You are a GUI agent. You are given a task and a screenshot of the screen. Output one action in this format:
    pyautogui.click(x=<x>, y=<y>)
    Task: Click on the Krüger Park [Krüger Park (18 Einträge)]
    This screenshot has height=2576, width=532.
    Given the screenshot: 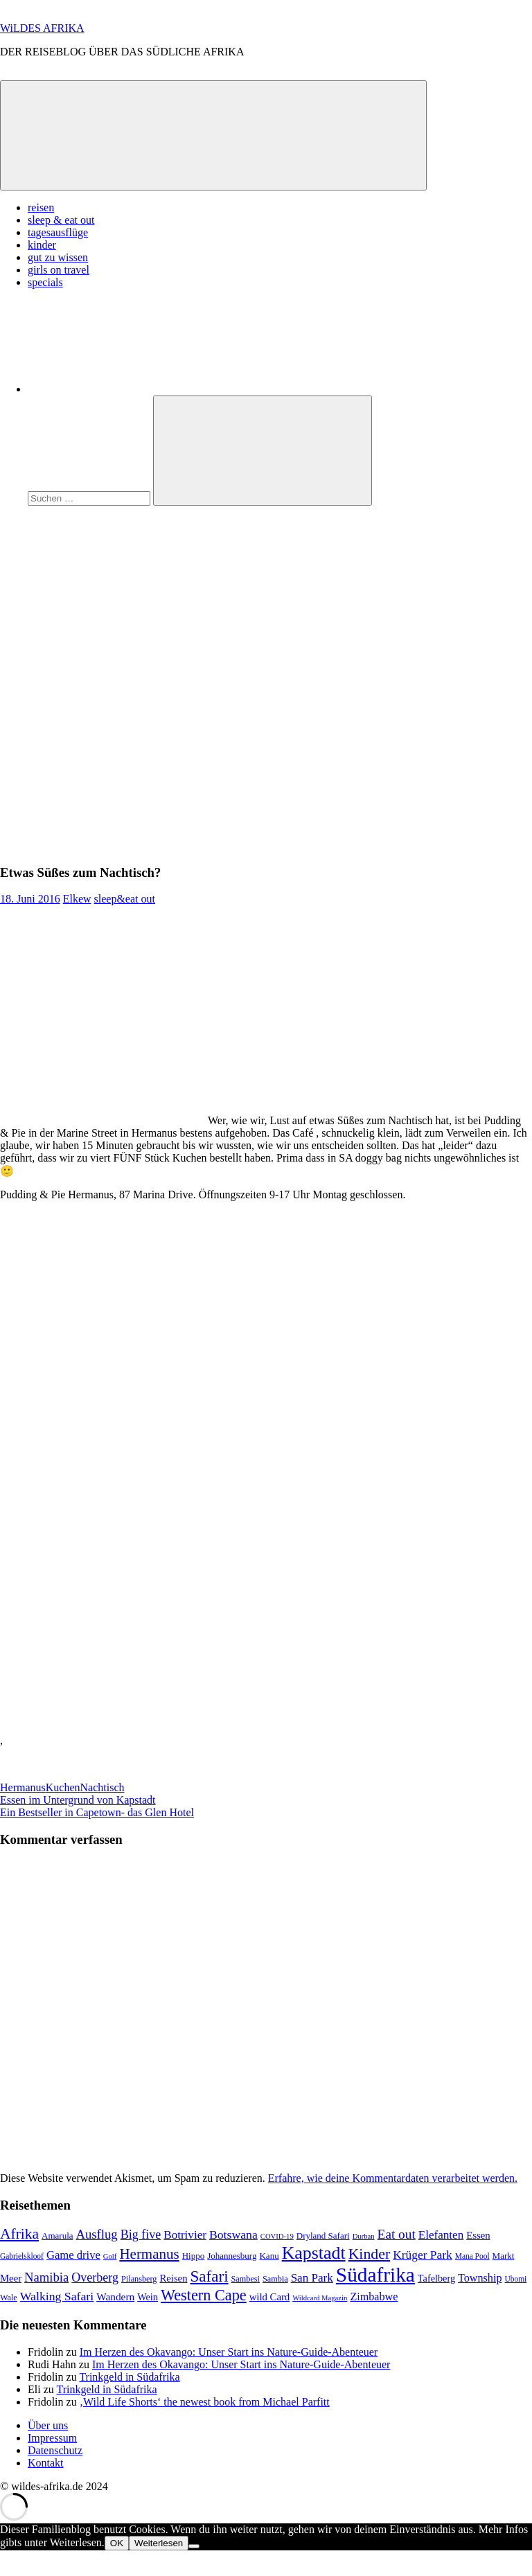 What is the action you would take?
    pyautogui.click(x=422, y=2255)
    